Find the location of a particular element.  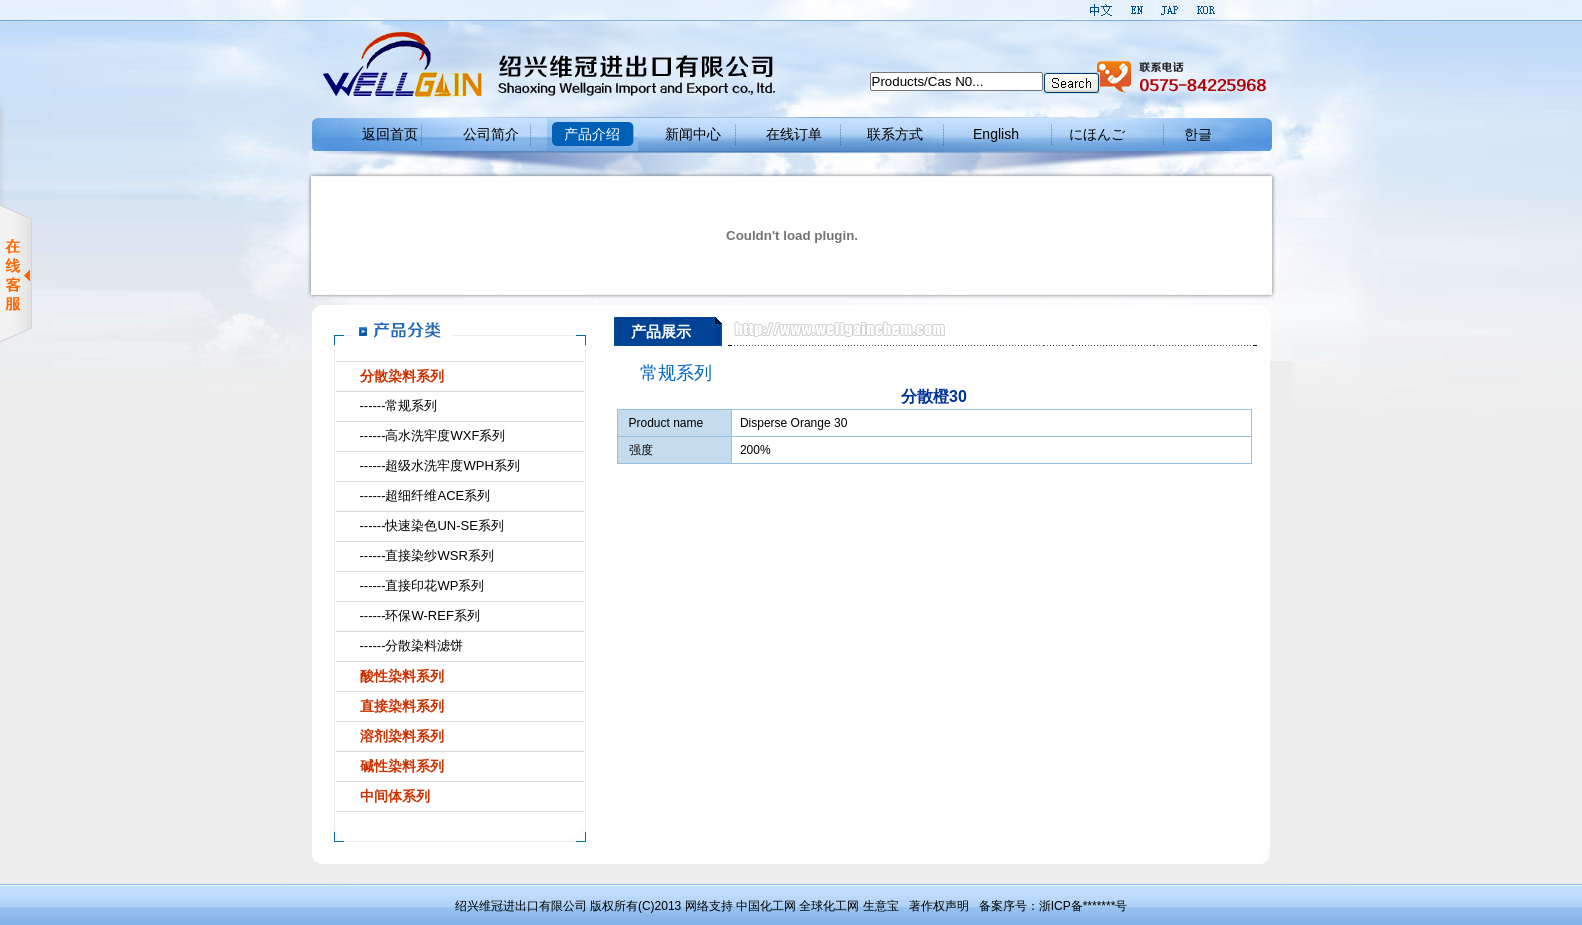

浙ICP备*******号 is located at coordinates (1083, 906).